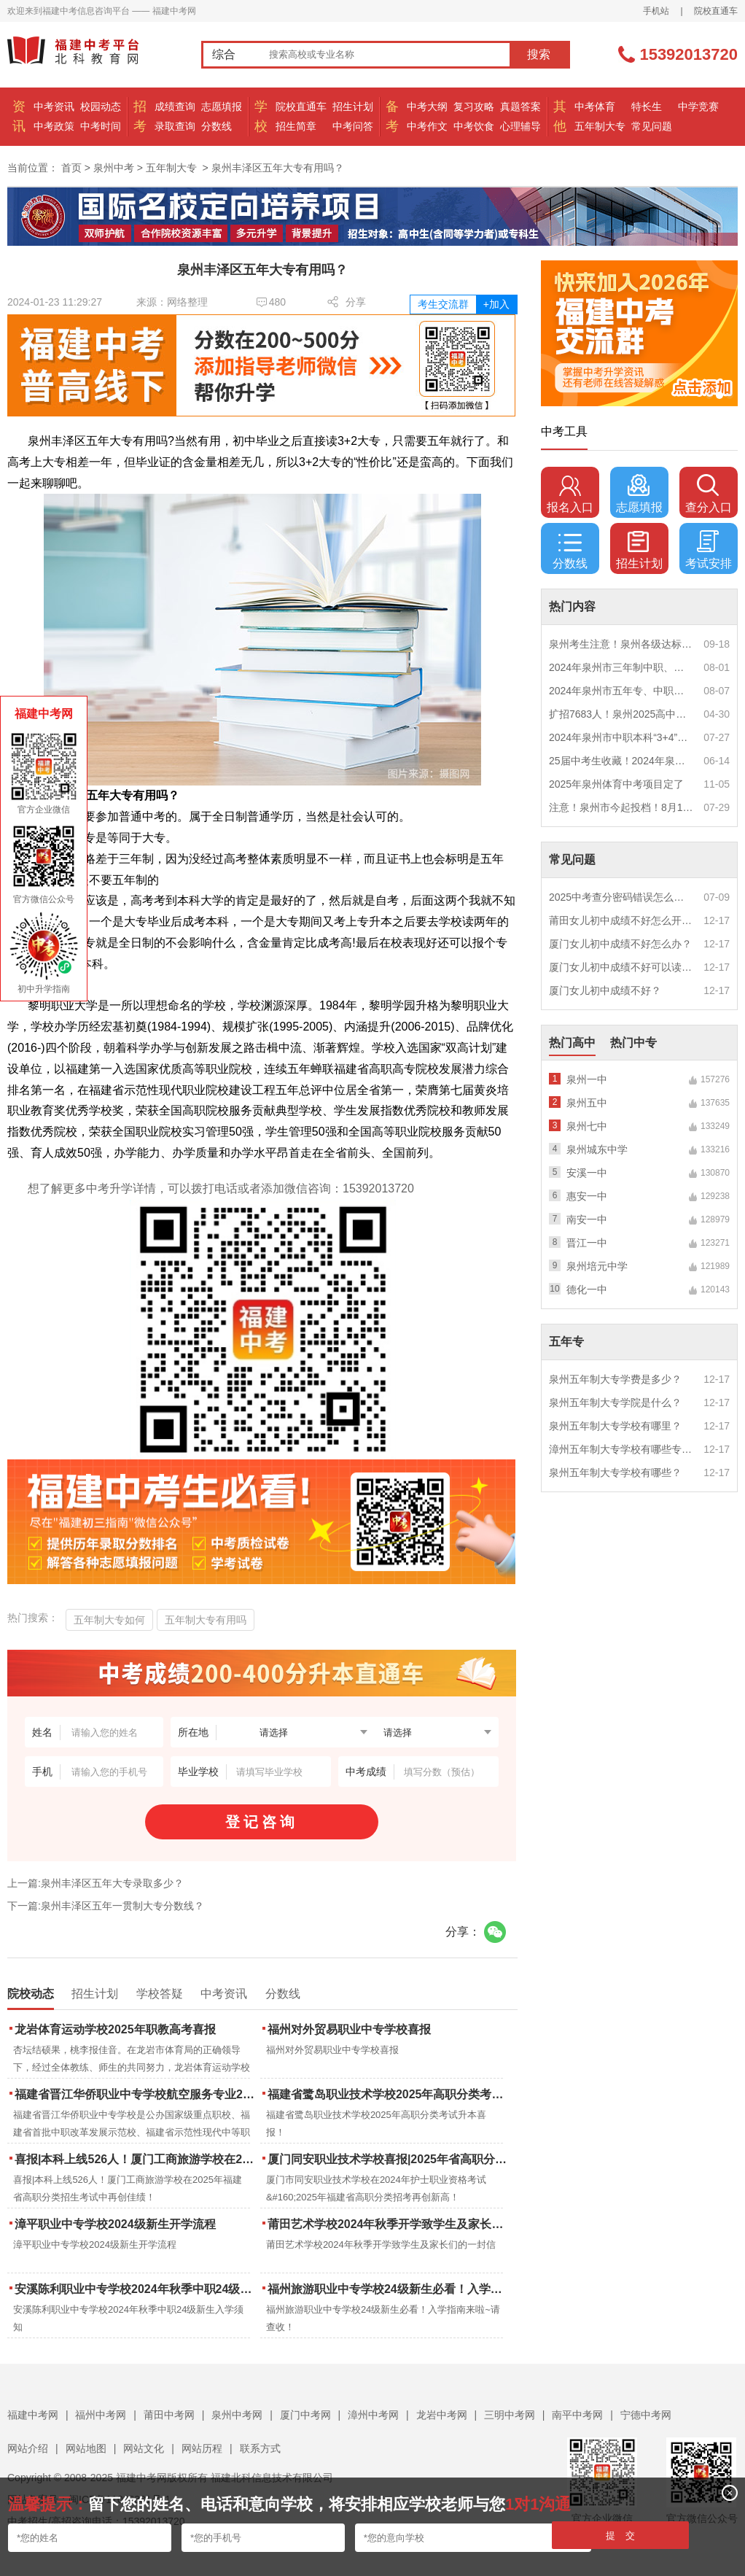 Image resolution: width=745 pixels, height=2576 pixels. Describe the element at coordinates (656, 11) in the screenshot. I see `手机站` at that location.